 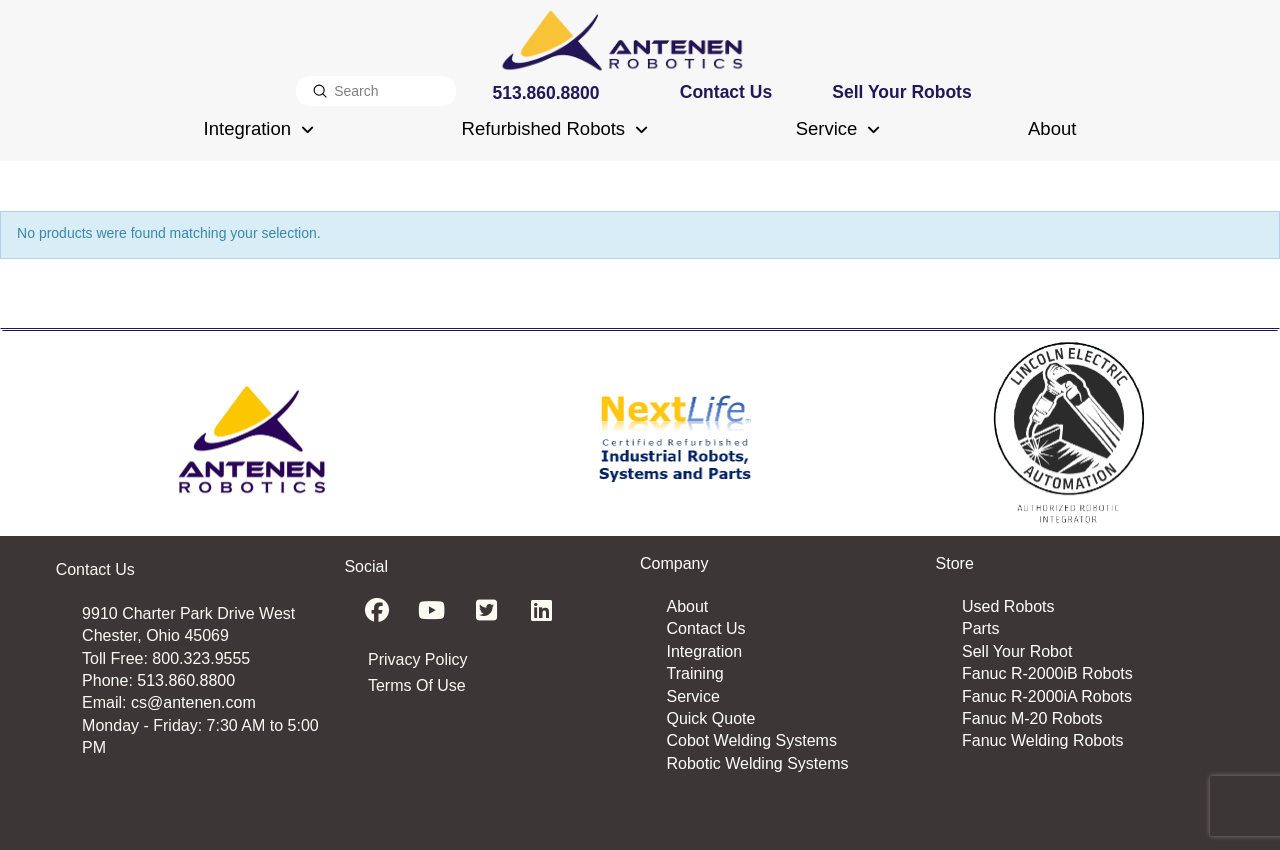 What do you see at coordinates (705, 628) in the screenshot?
I see `Contact Us` at bounding box center [705, 628].